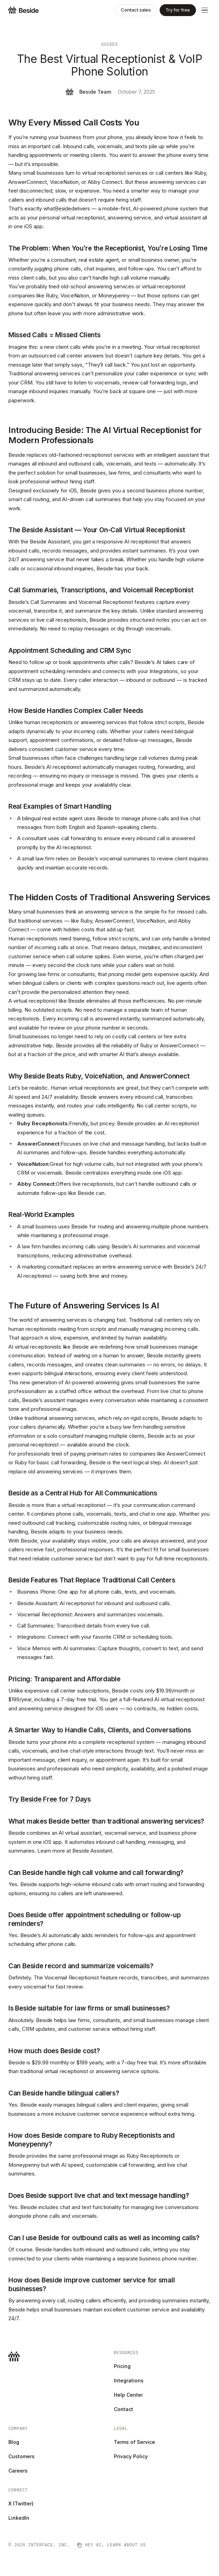  I want to click on Hey AI, learn about us, so click(111, 2545).